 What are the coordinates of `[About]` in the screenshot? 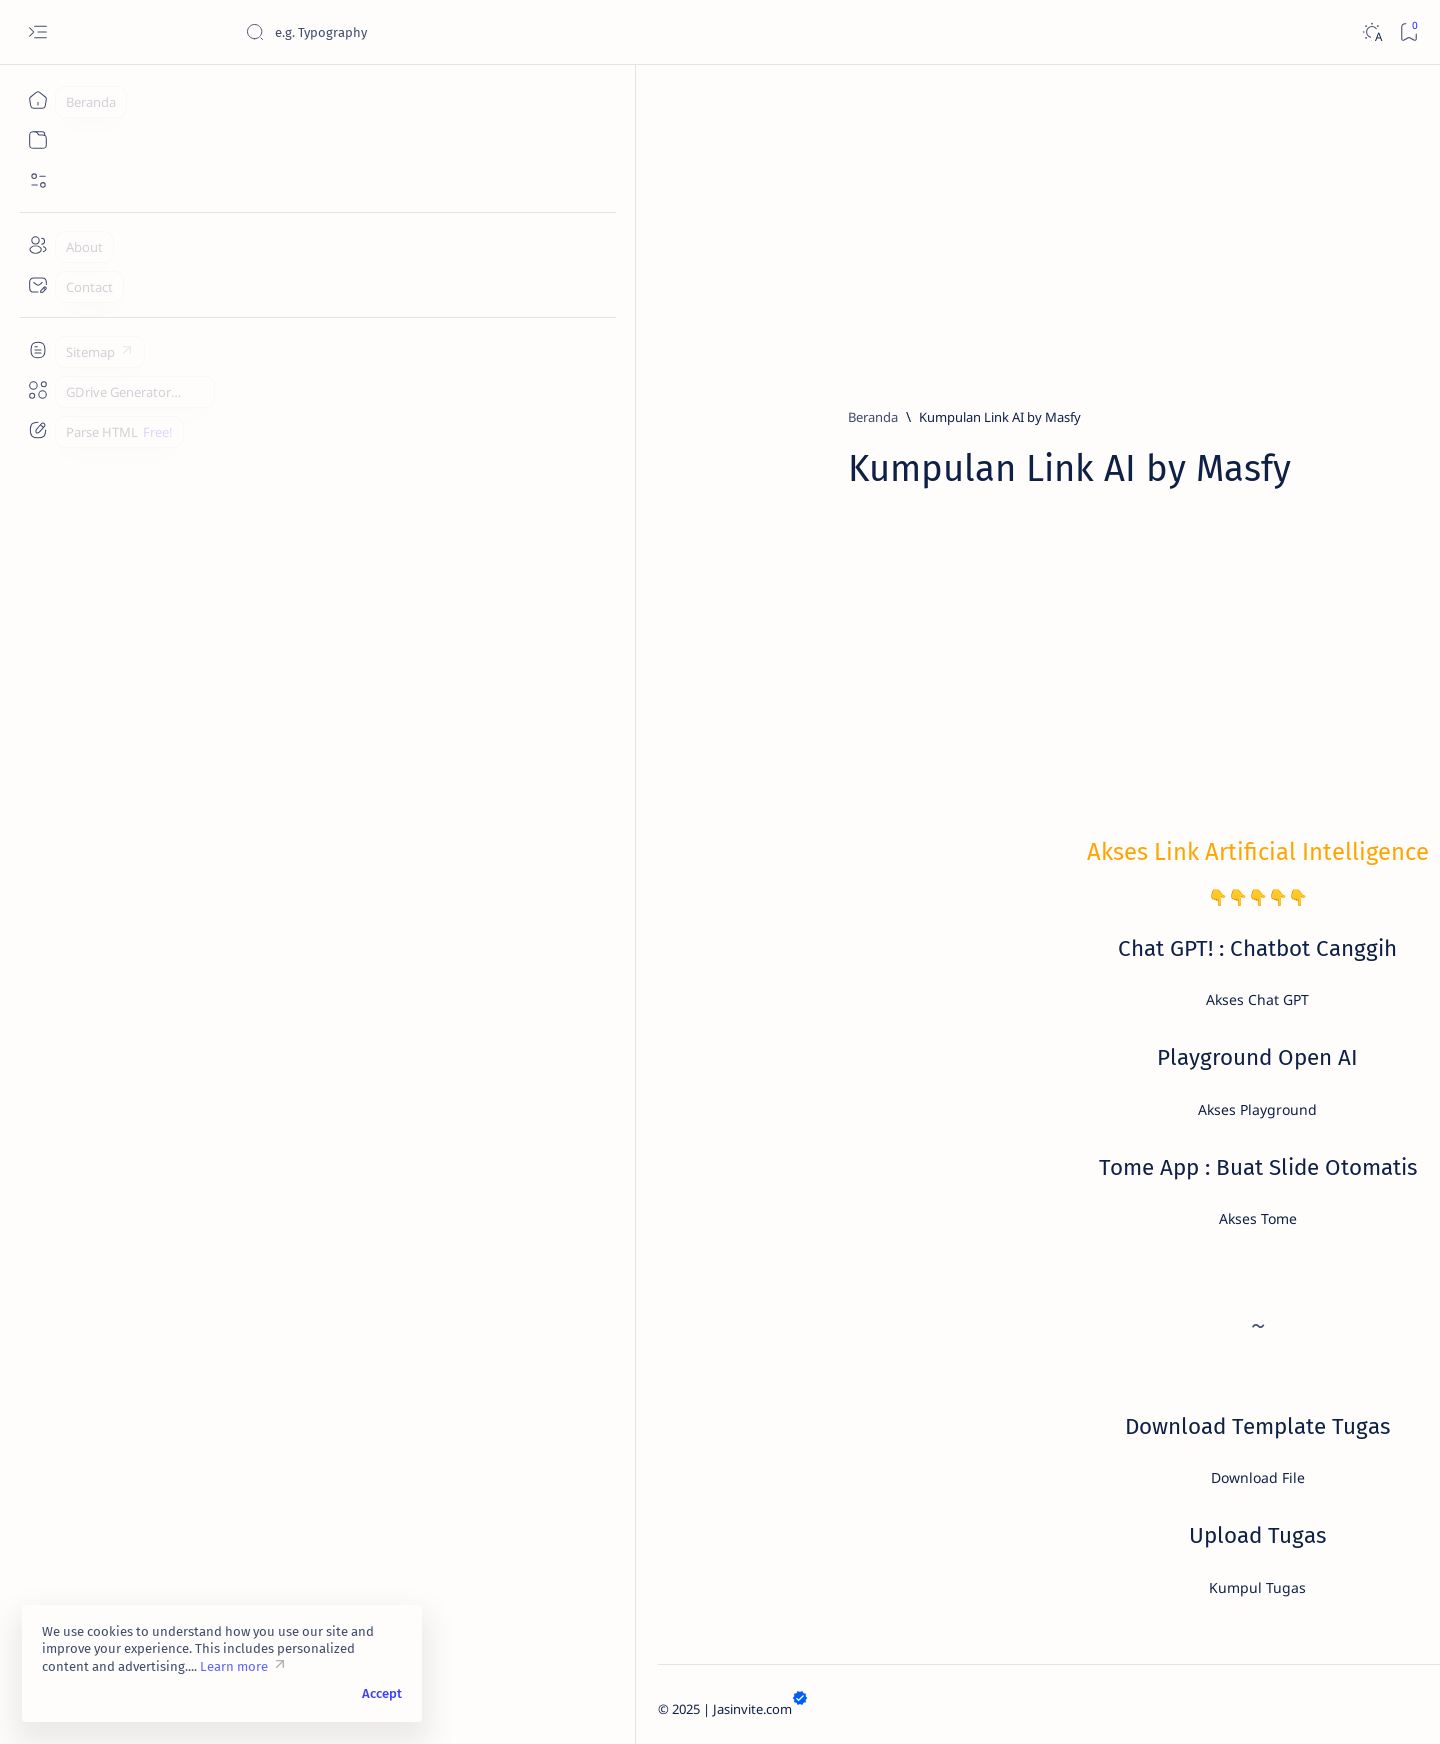 It's located at (37, 245).